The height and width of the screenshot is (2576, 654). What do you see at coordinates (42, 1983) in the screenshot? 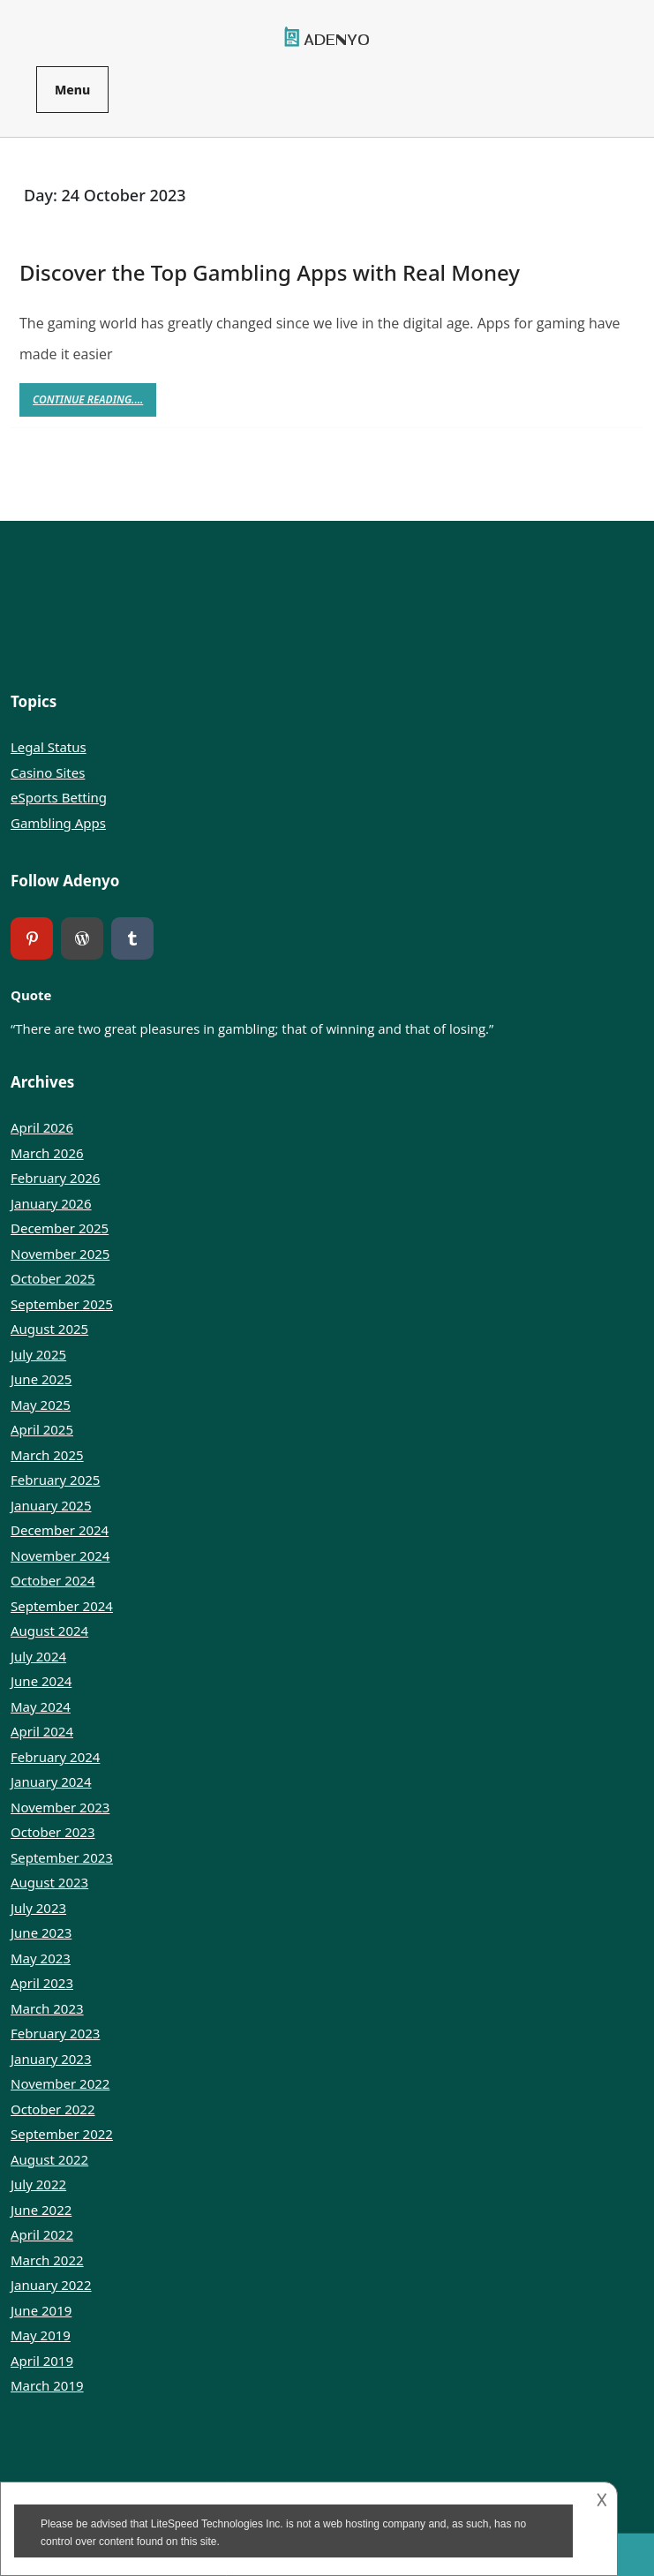
I see `April 2023` at bounding box center [42, 1983].